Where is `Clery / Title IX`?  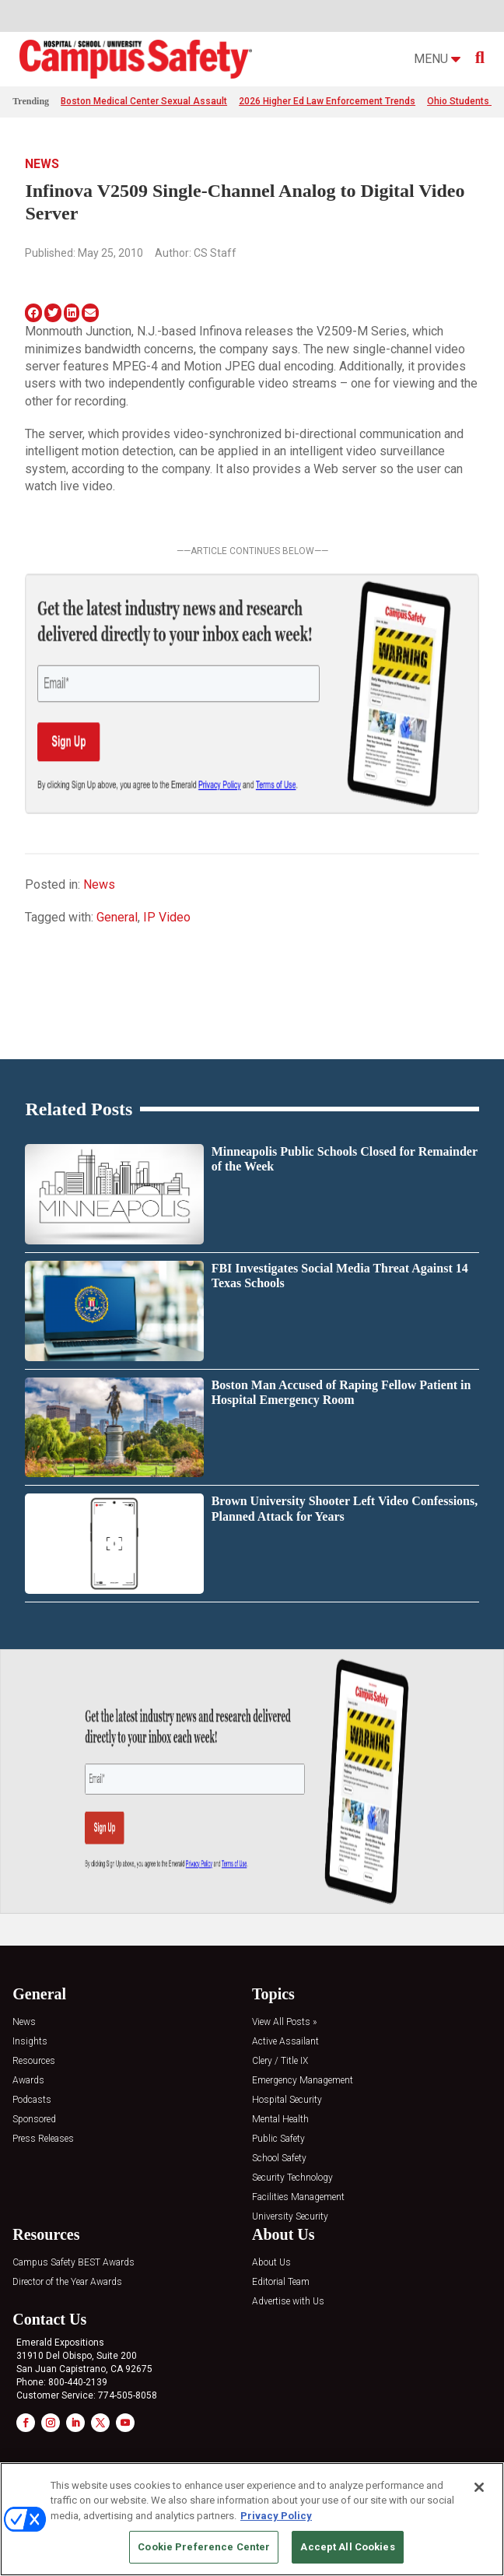
Clery / Title IX is located at coordinates (280, 2061).